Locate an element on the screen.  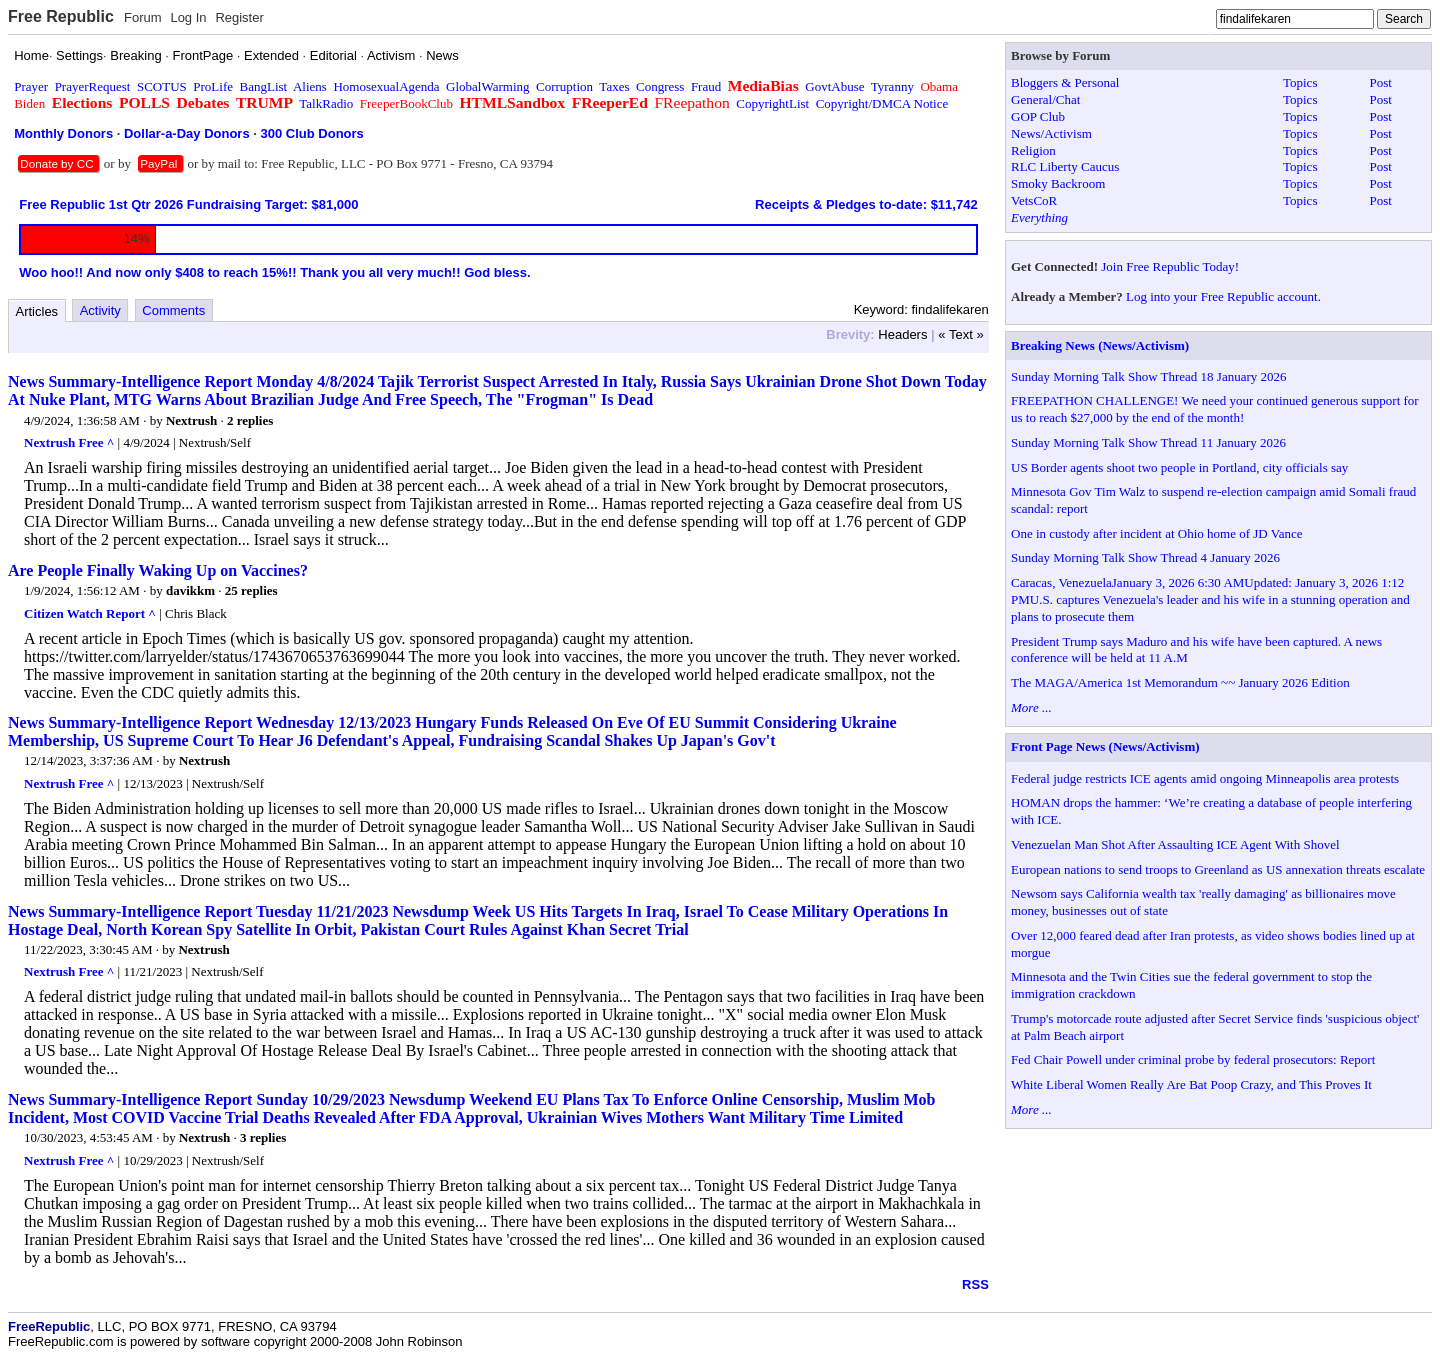
HomosexualAgenda is located at coordinates (386, 86).